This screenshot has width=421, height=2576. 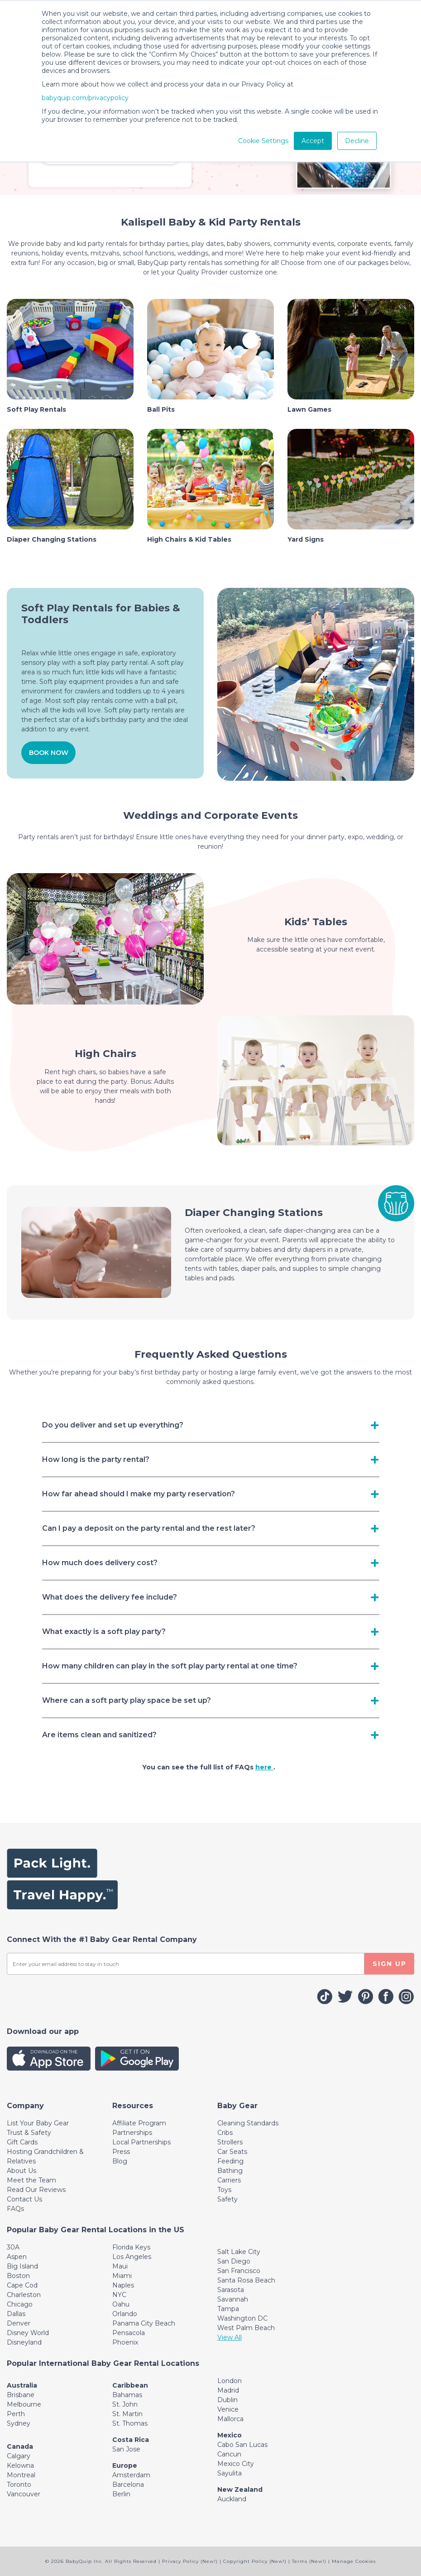 What do you see at coordinates (238, 2271) in the screenshot?
I see `San Francisco` at bounding box center [238, 2271].